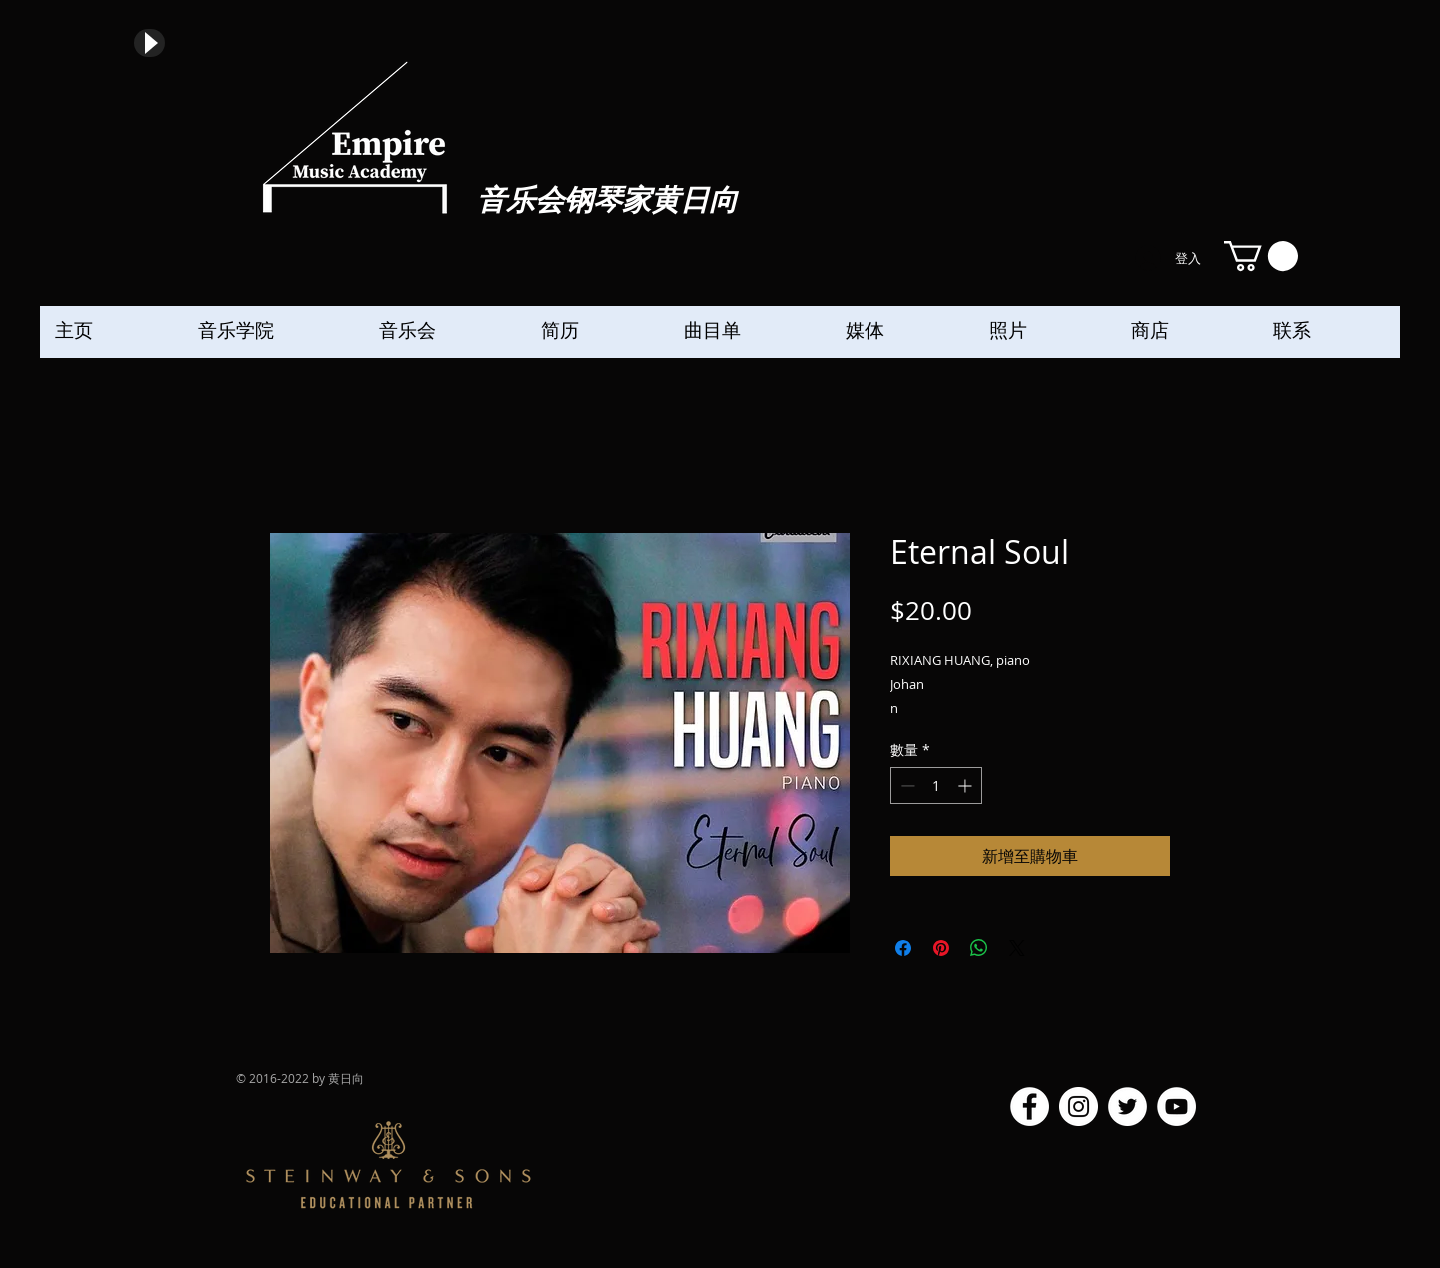  I want to click on [在 Pinterest 上展示], so click(941, 948).